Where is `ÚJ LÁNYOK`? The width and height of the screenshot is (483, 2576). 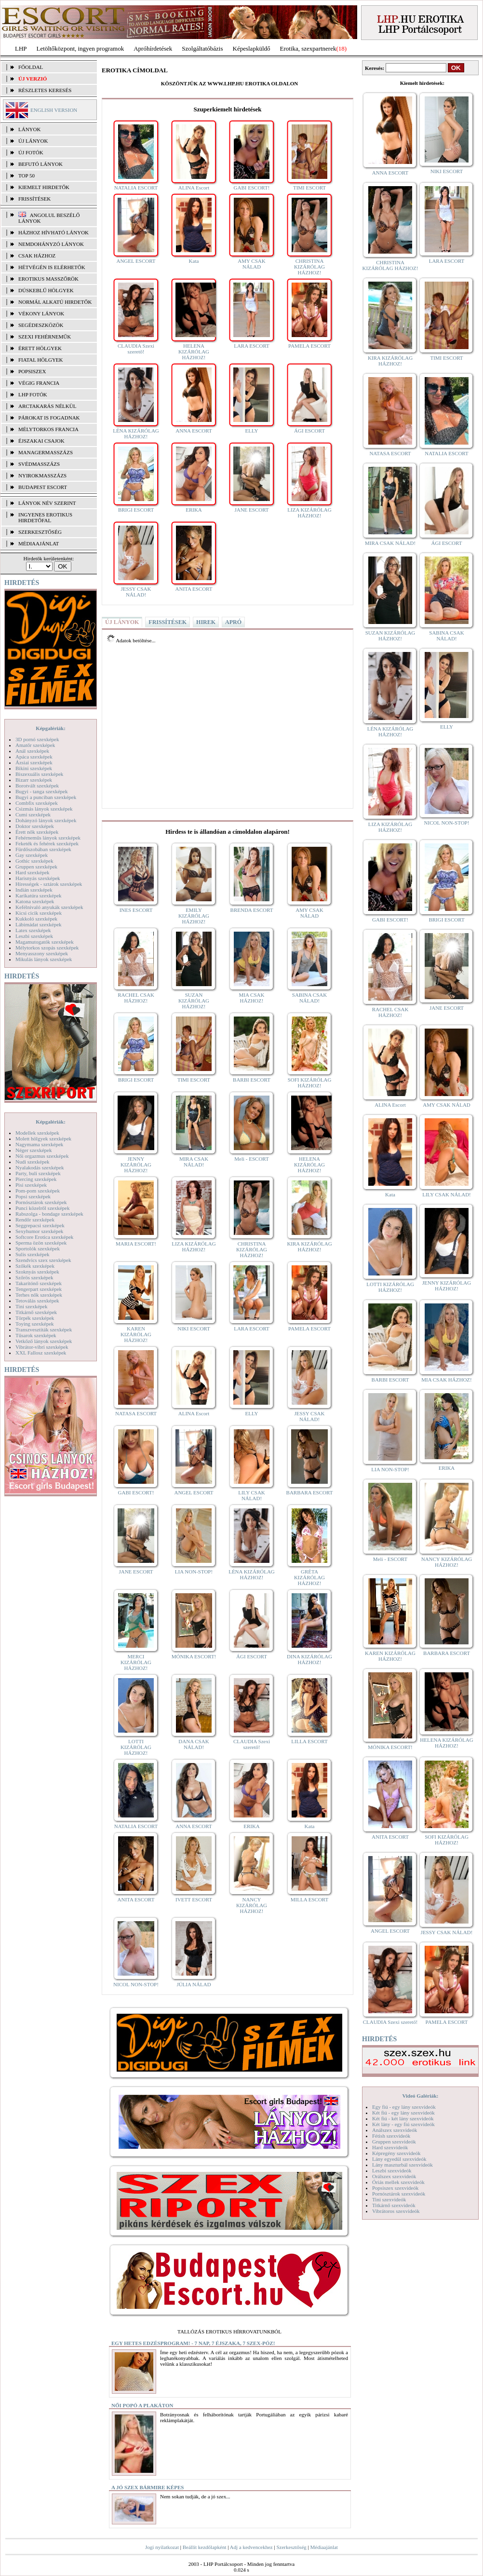
ÚJ LÁNYOK is located at coordinates (33, 141).